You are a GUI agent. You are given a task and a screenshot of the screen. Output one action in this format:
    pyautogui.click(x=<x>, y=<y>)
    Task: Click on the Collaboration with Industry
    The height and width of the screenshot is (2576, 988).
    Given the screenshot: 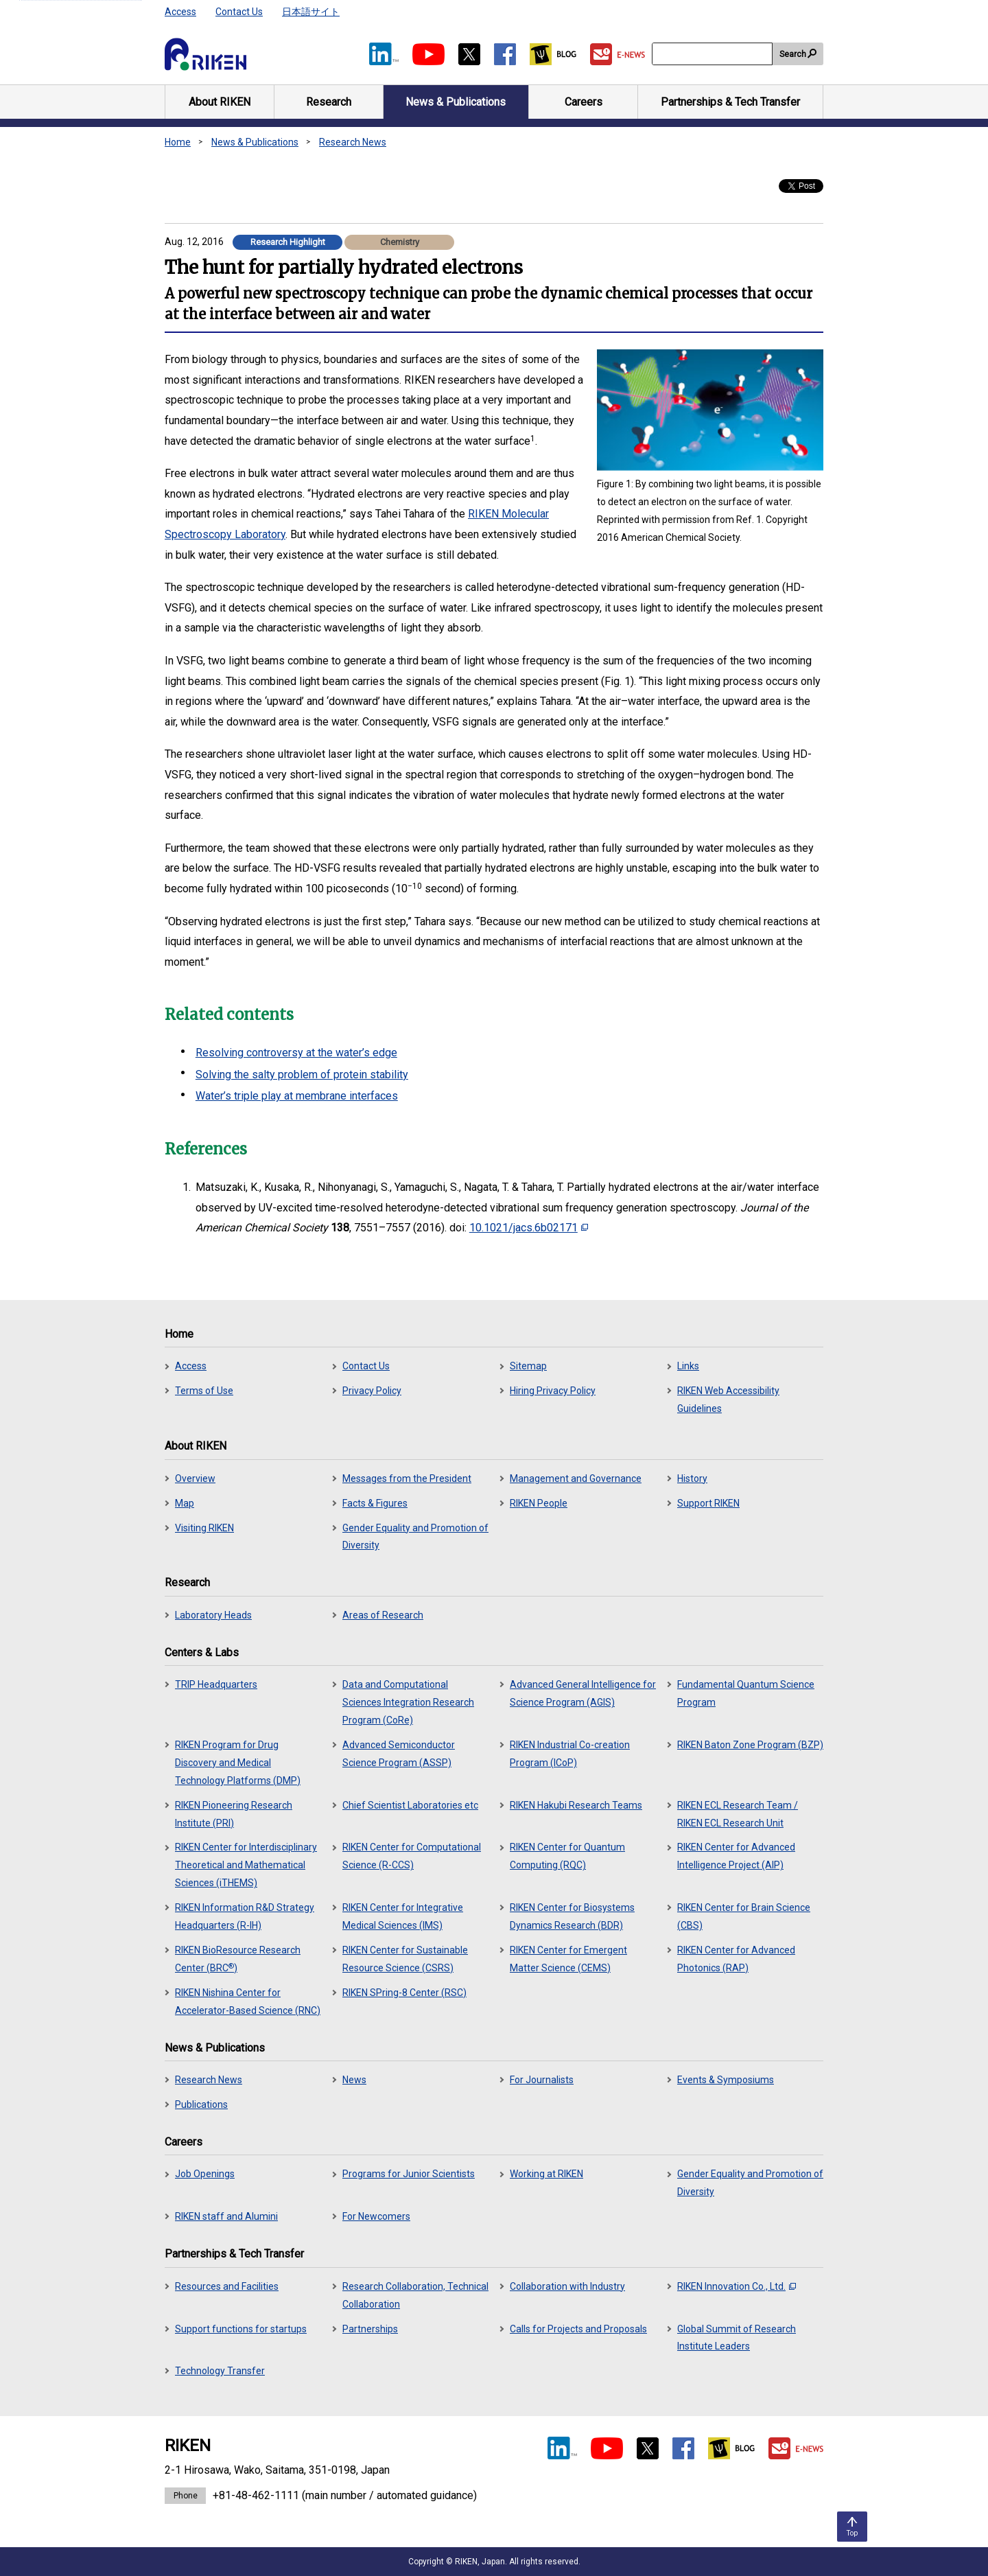 What is the action you would take?
    pyautogui.click(x=567, y=2286)
    